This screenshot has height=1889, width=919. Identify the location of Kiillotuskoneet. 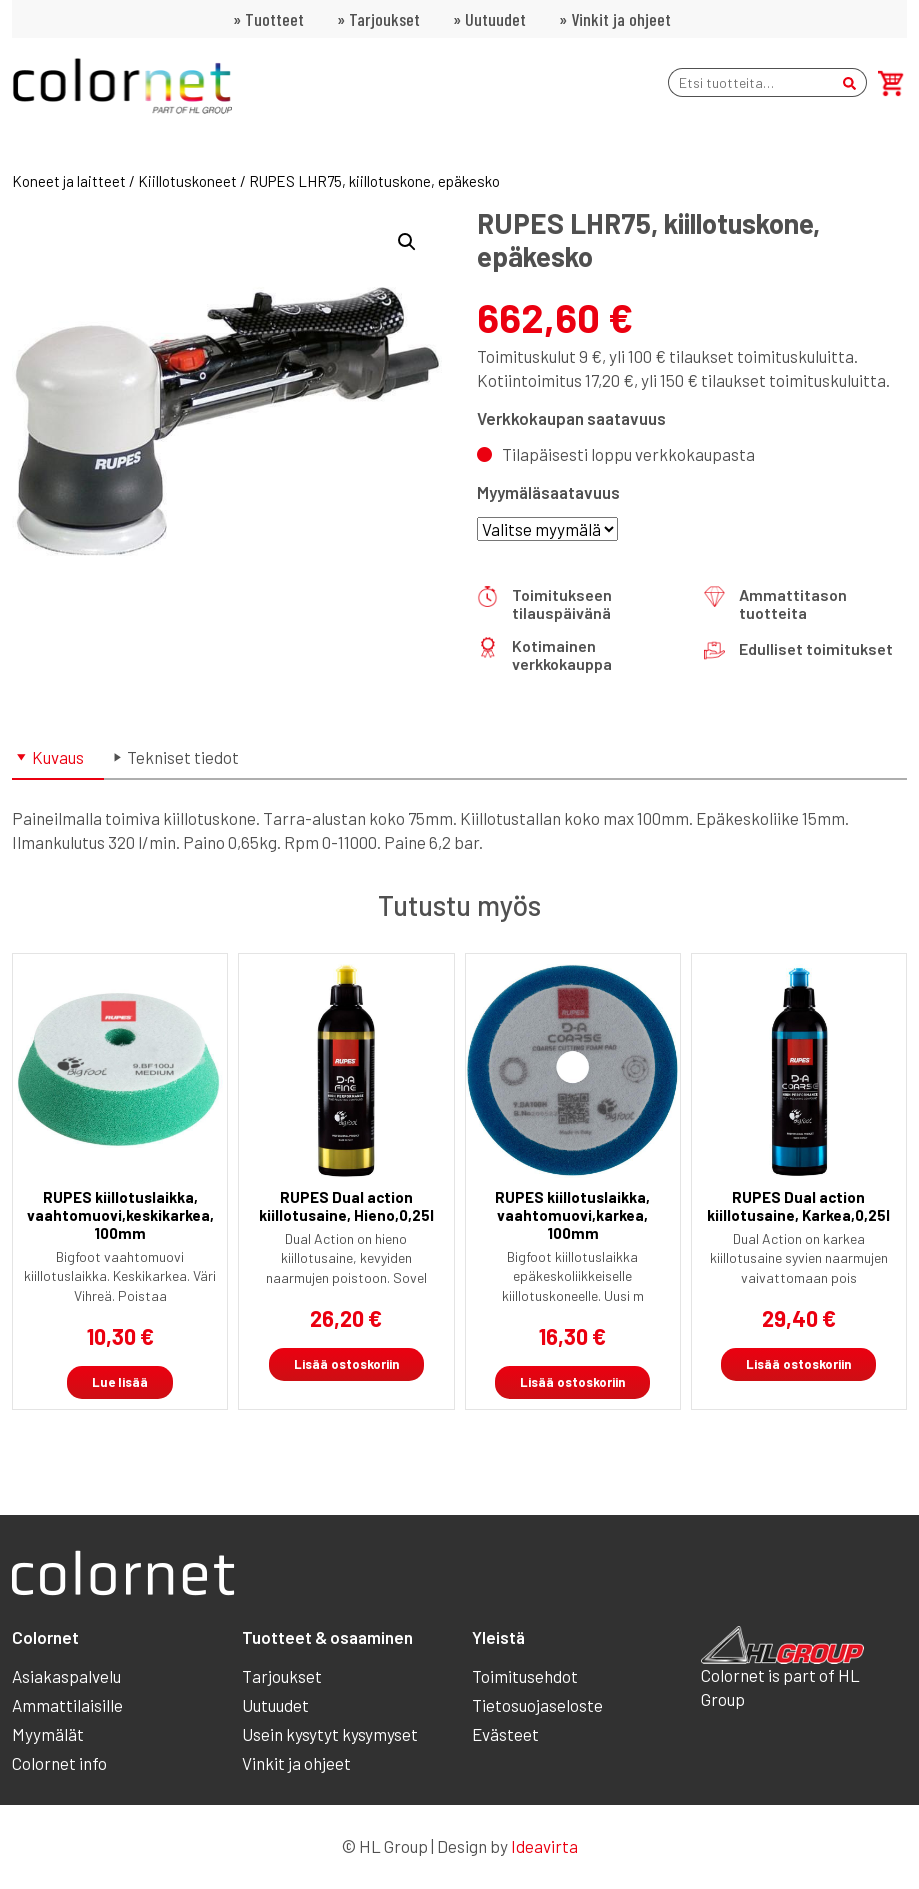
(187, 181).